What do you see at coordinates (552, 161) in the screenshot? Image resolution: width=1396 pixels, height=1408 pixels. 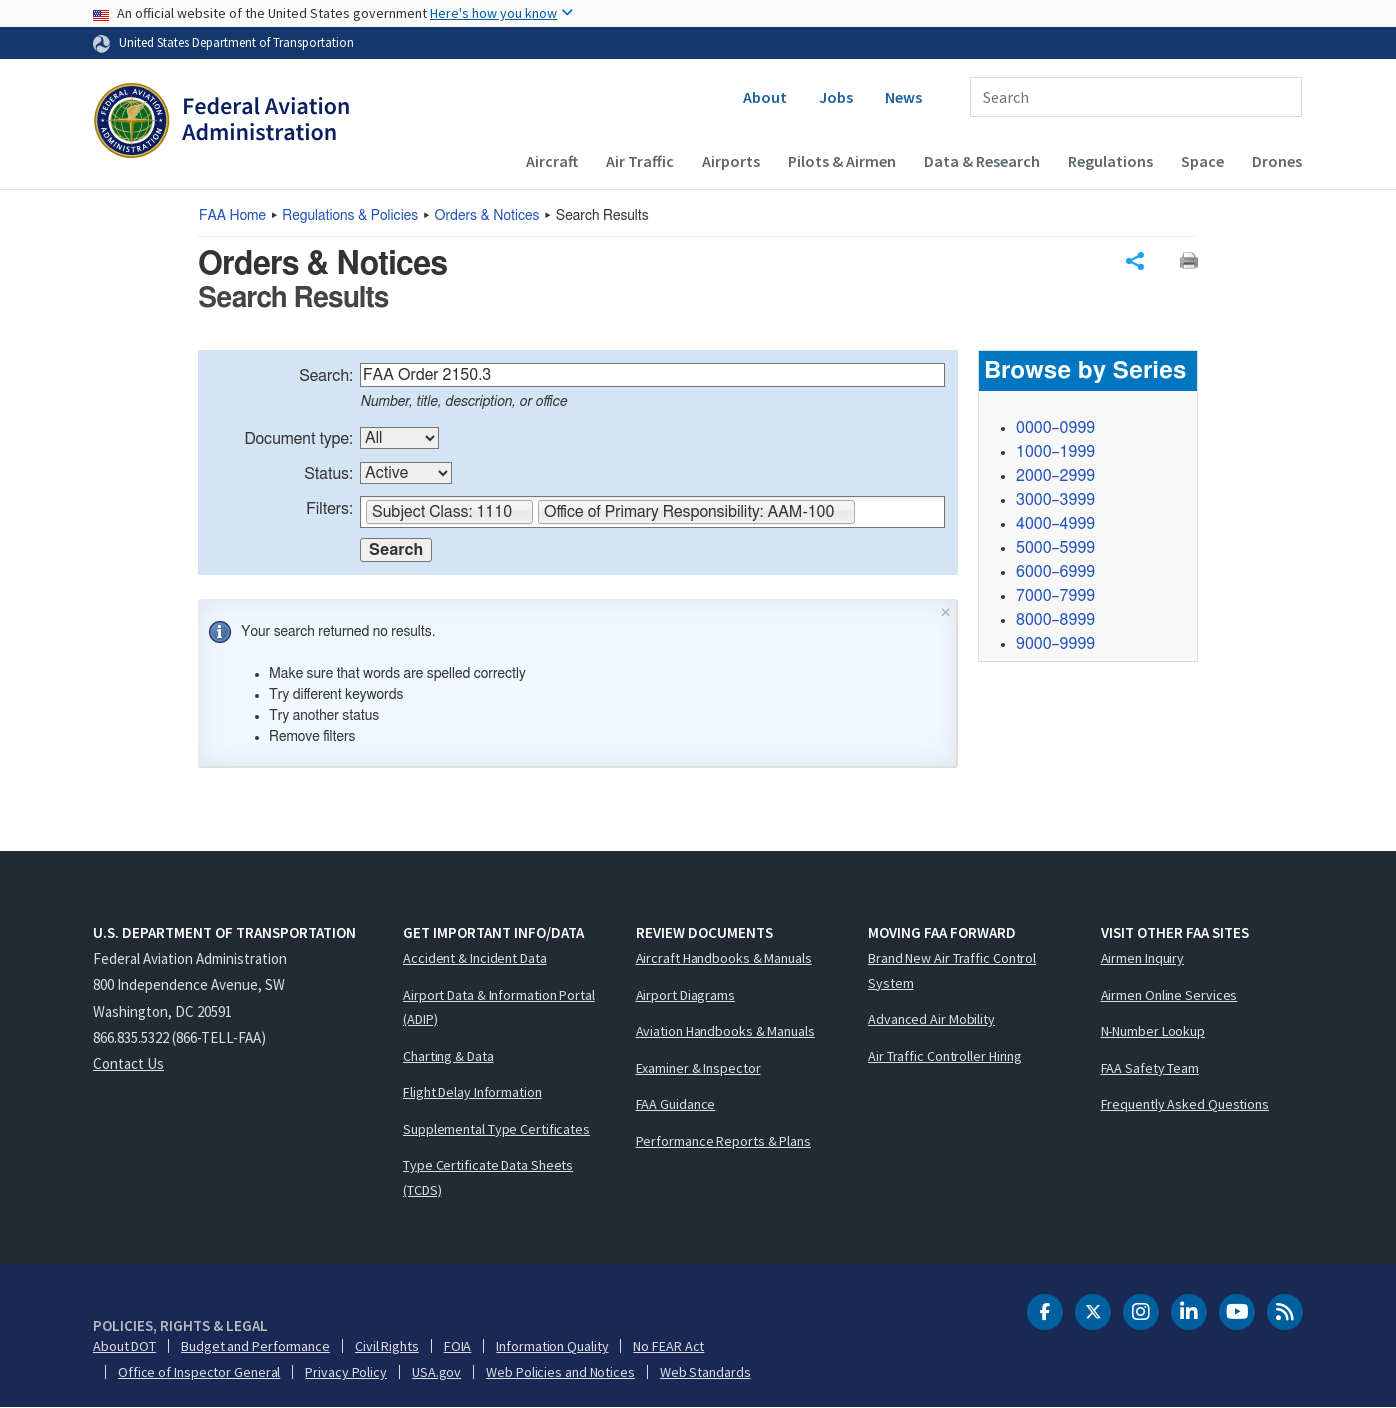 I see `Aircraft` at bounding box center [552, 161].